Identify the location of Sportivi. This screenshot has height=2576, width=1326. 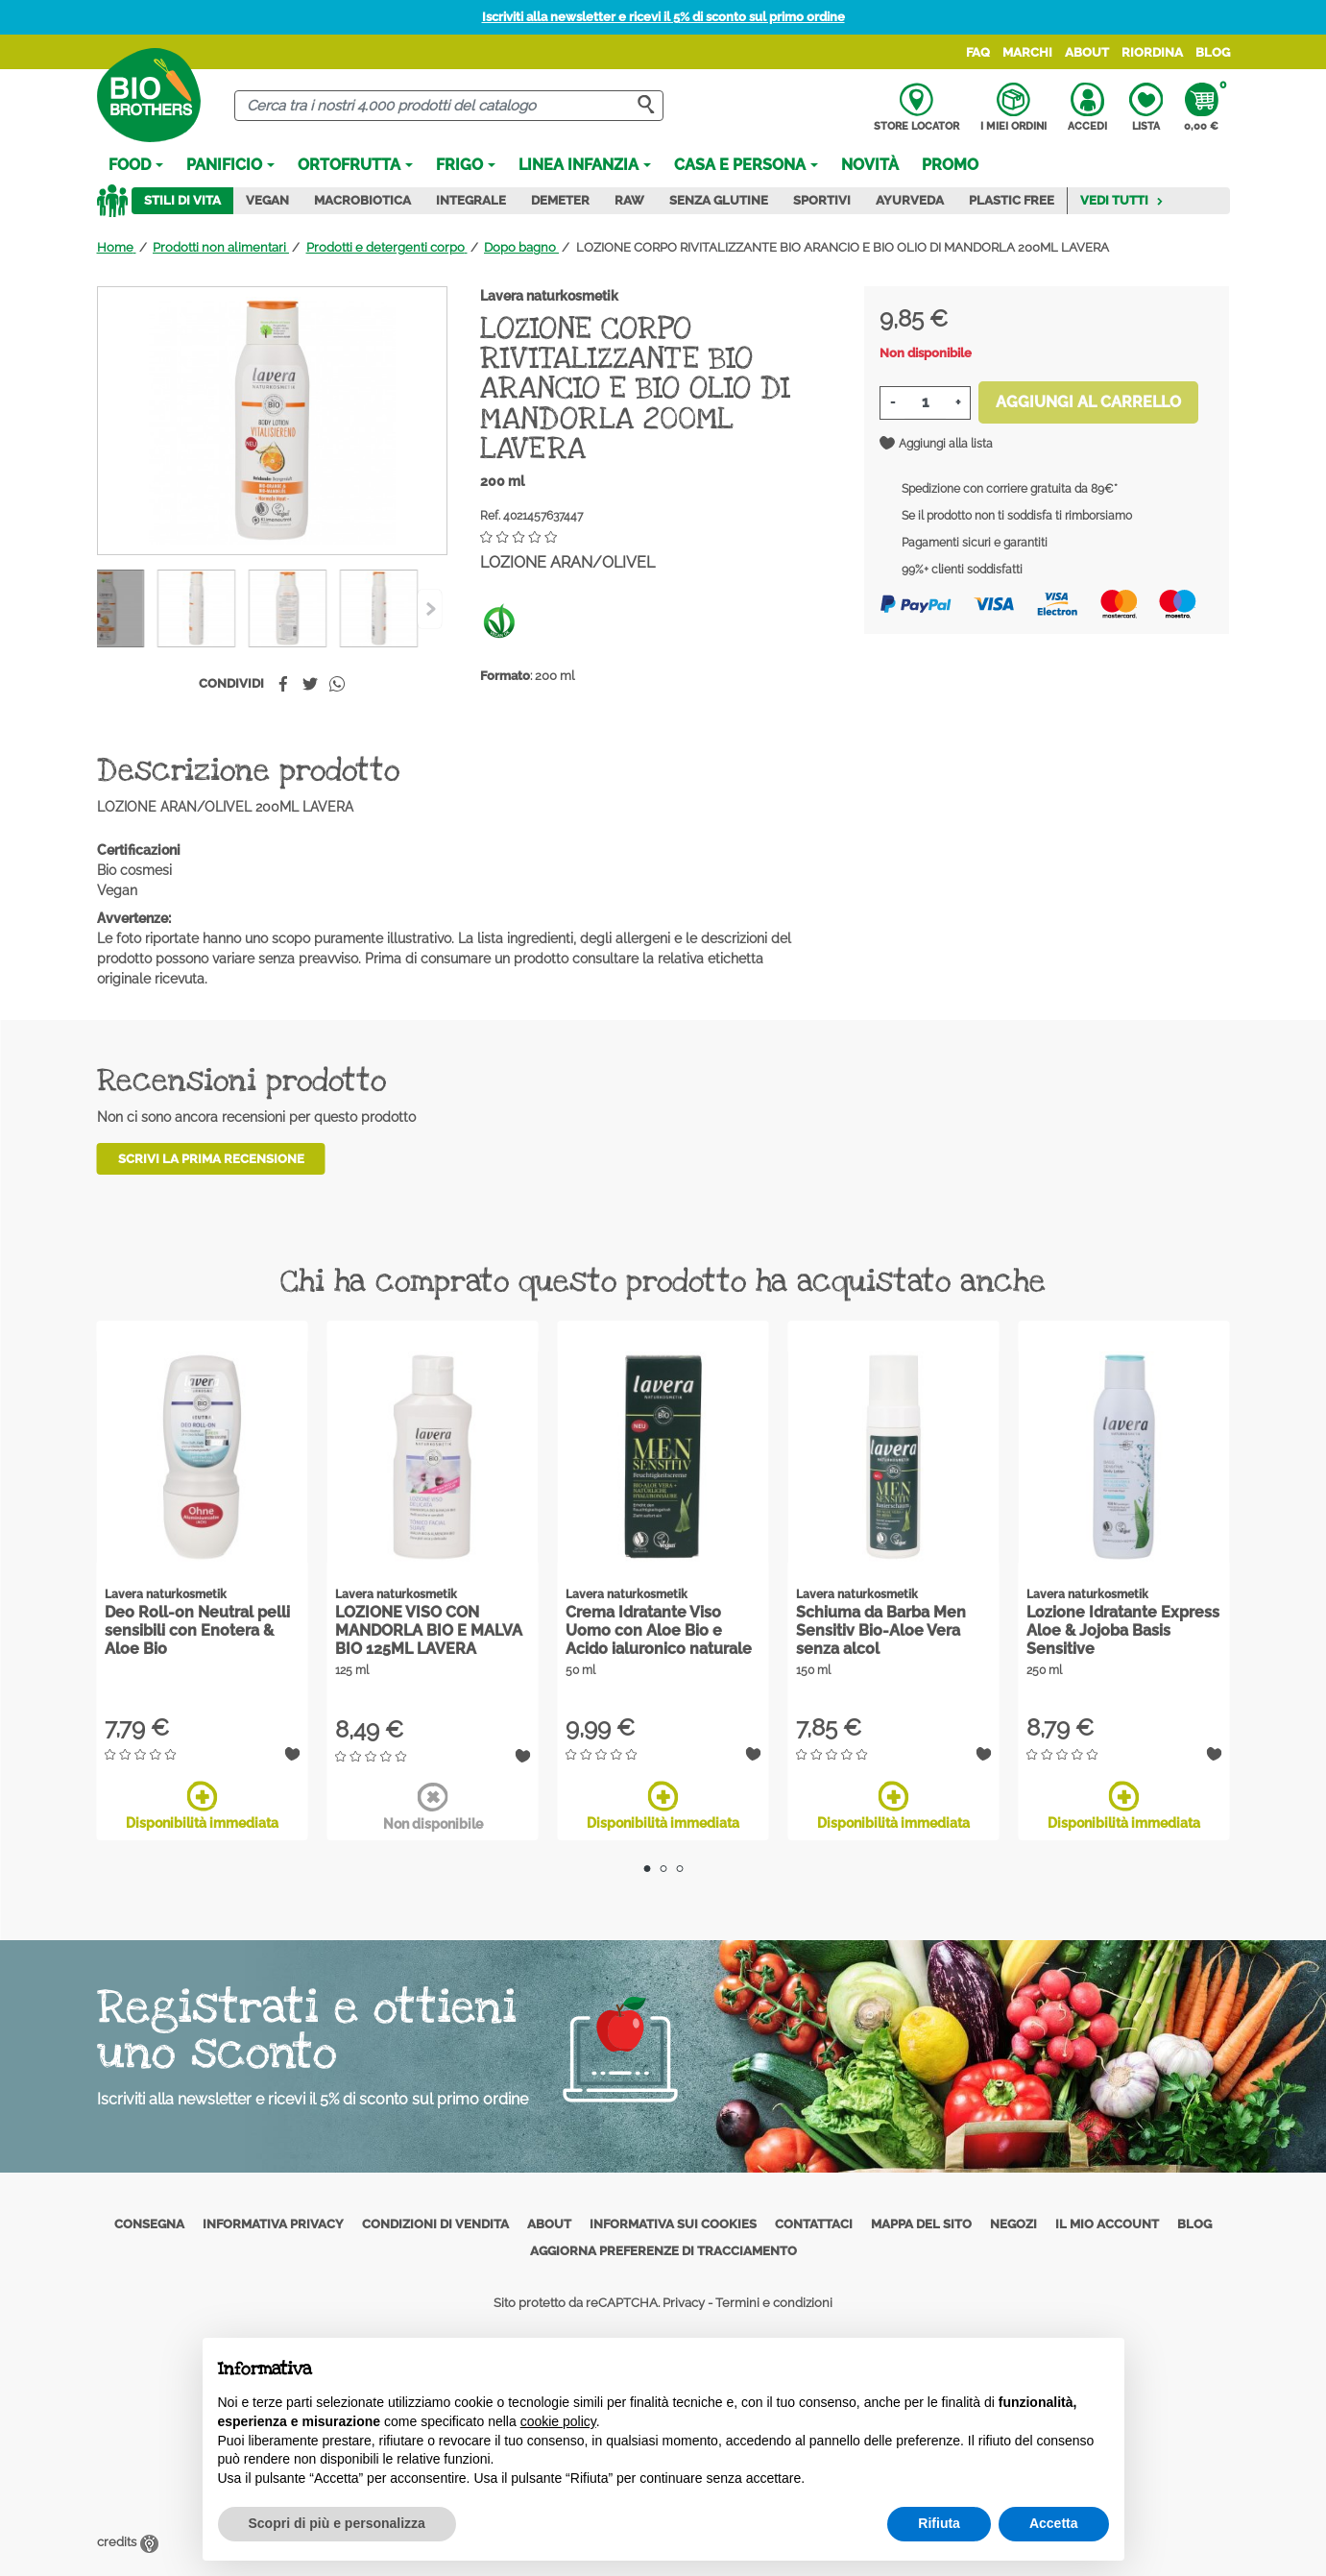
(822, 200).